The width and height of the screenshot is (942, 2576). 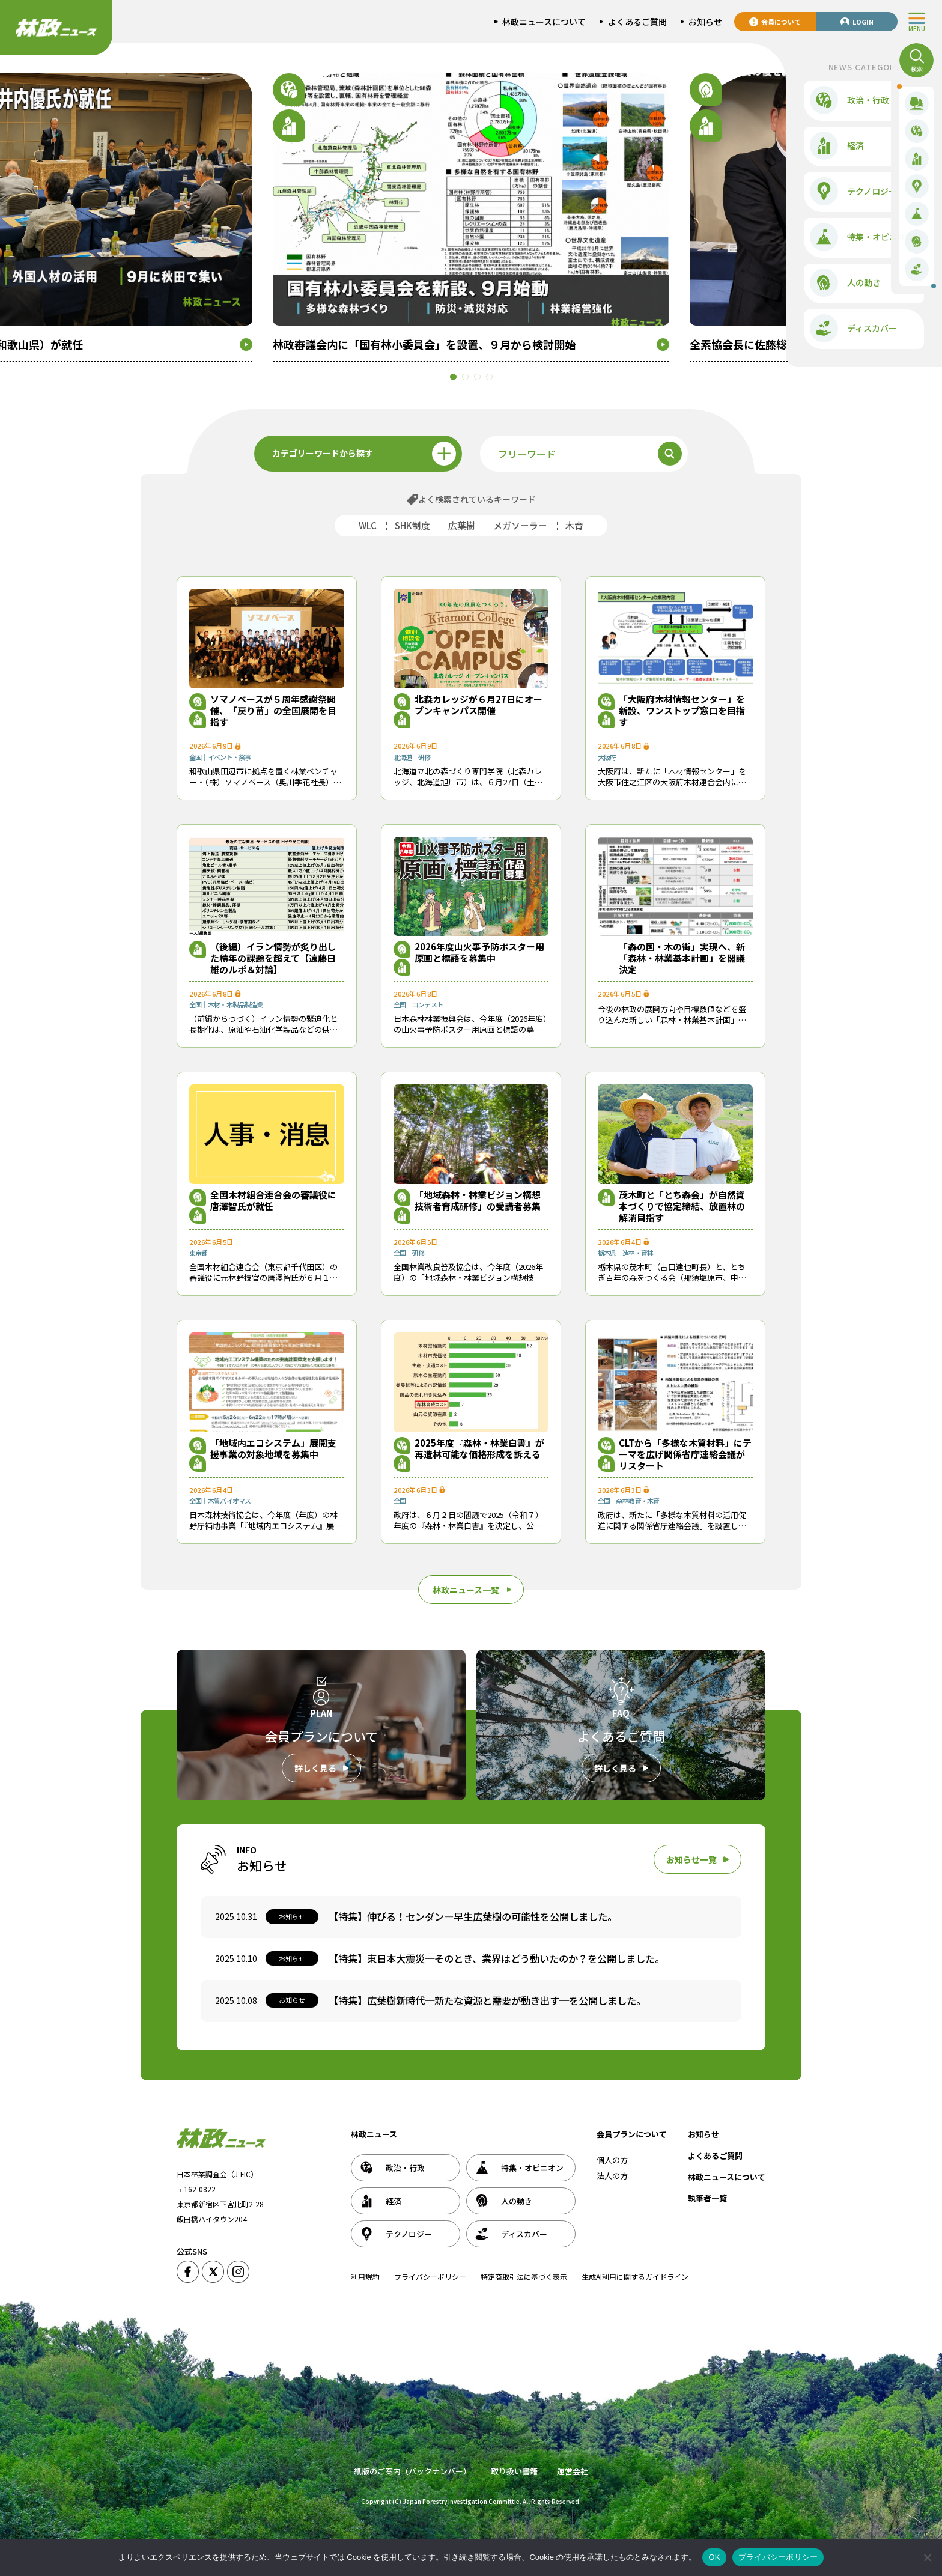 What do you see at coordinates (466, 1590) in the screenshot?
I see `林政ニュース一覧` at bounding box center [466, 1590].